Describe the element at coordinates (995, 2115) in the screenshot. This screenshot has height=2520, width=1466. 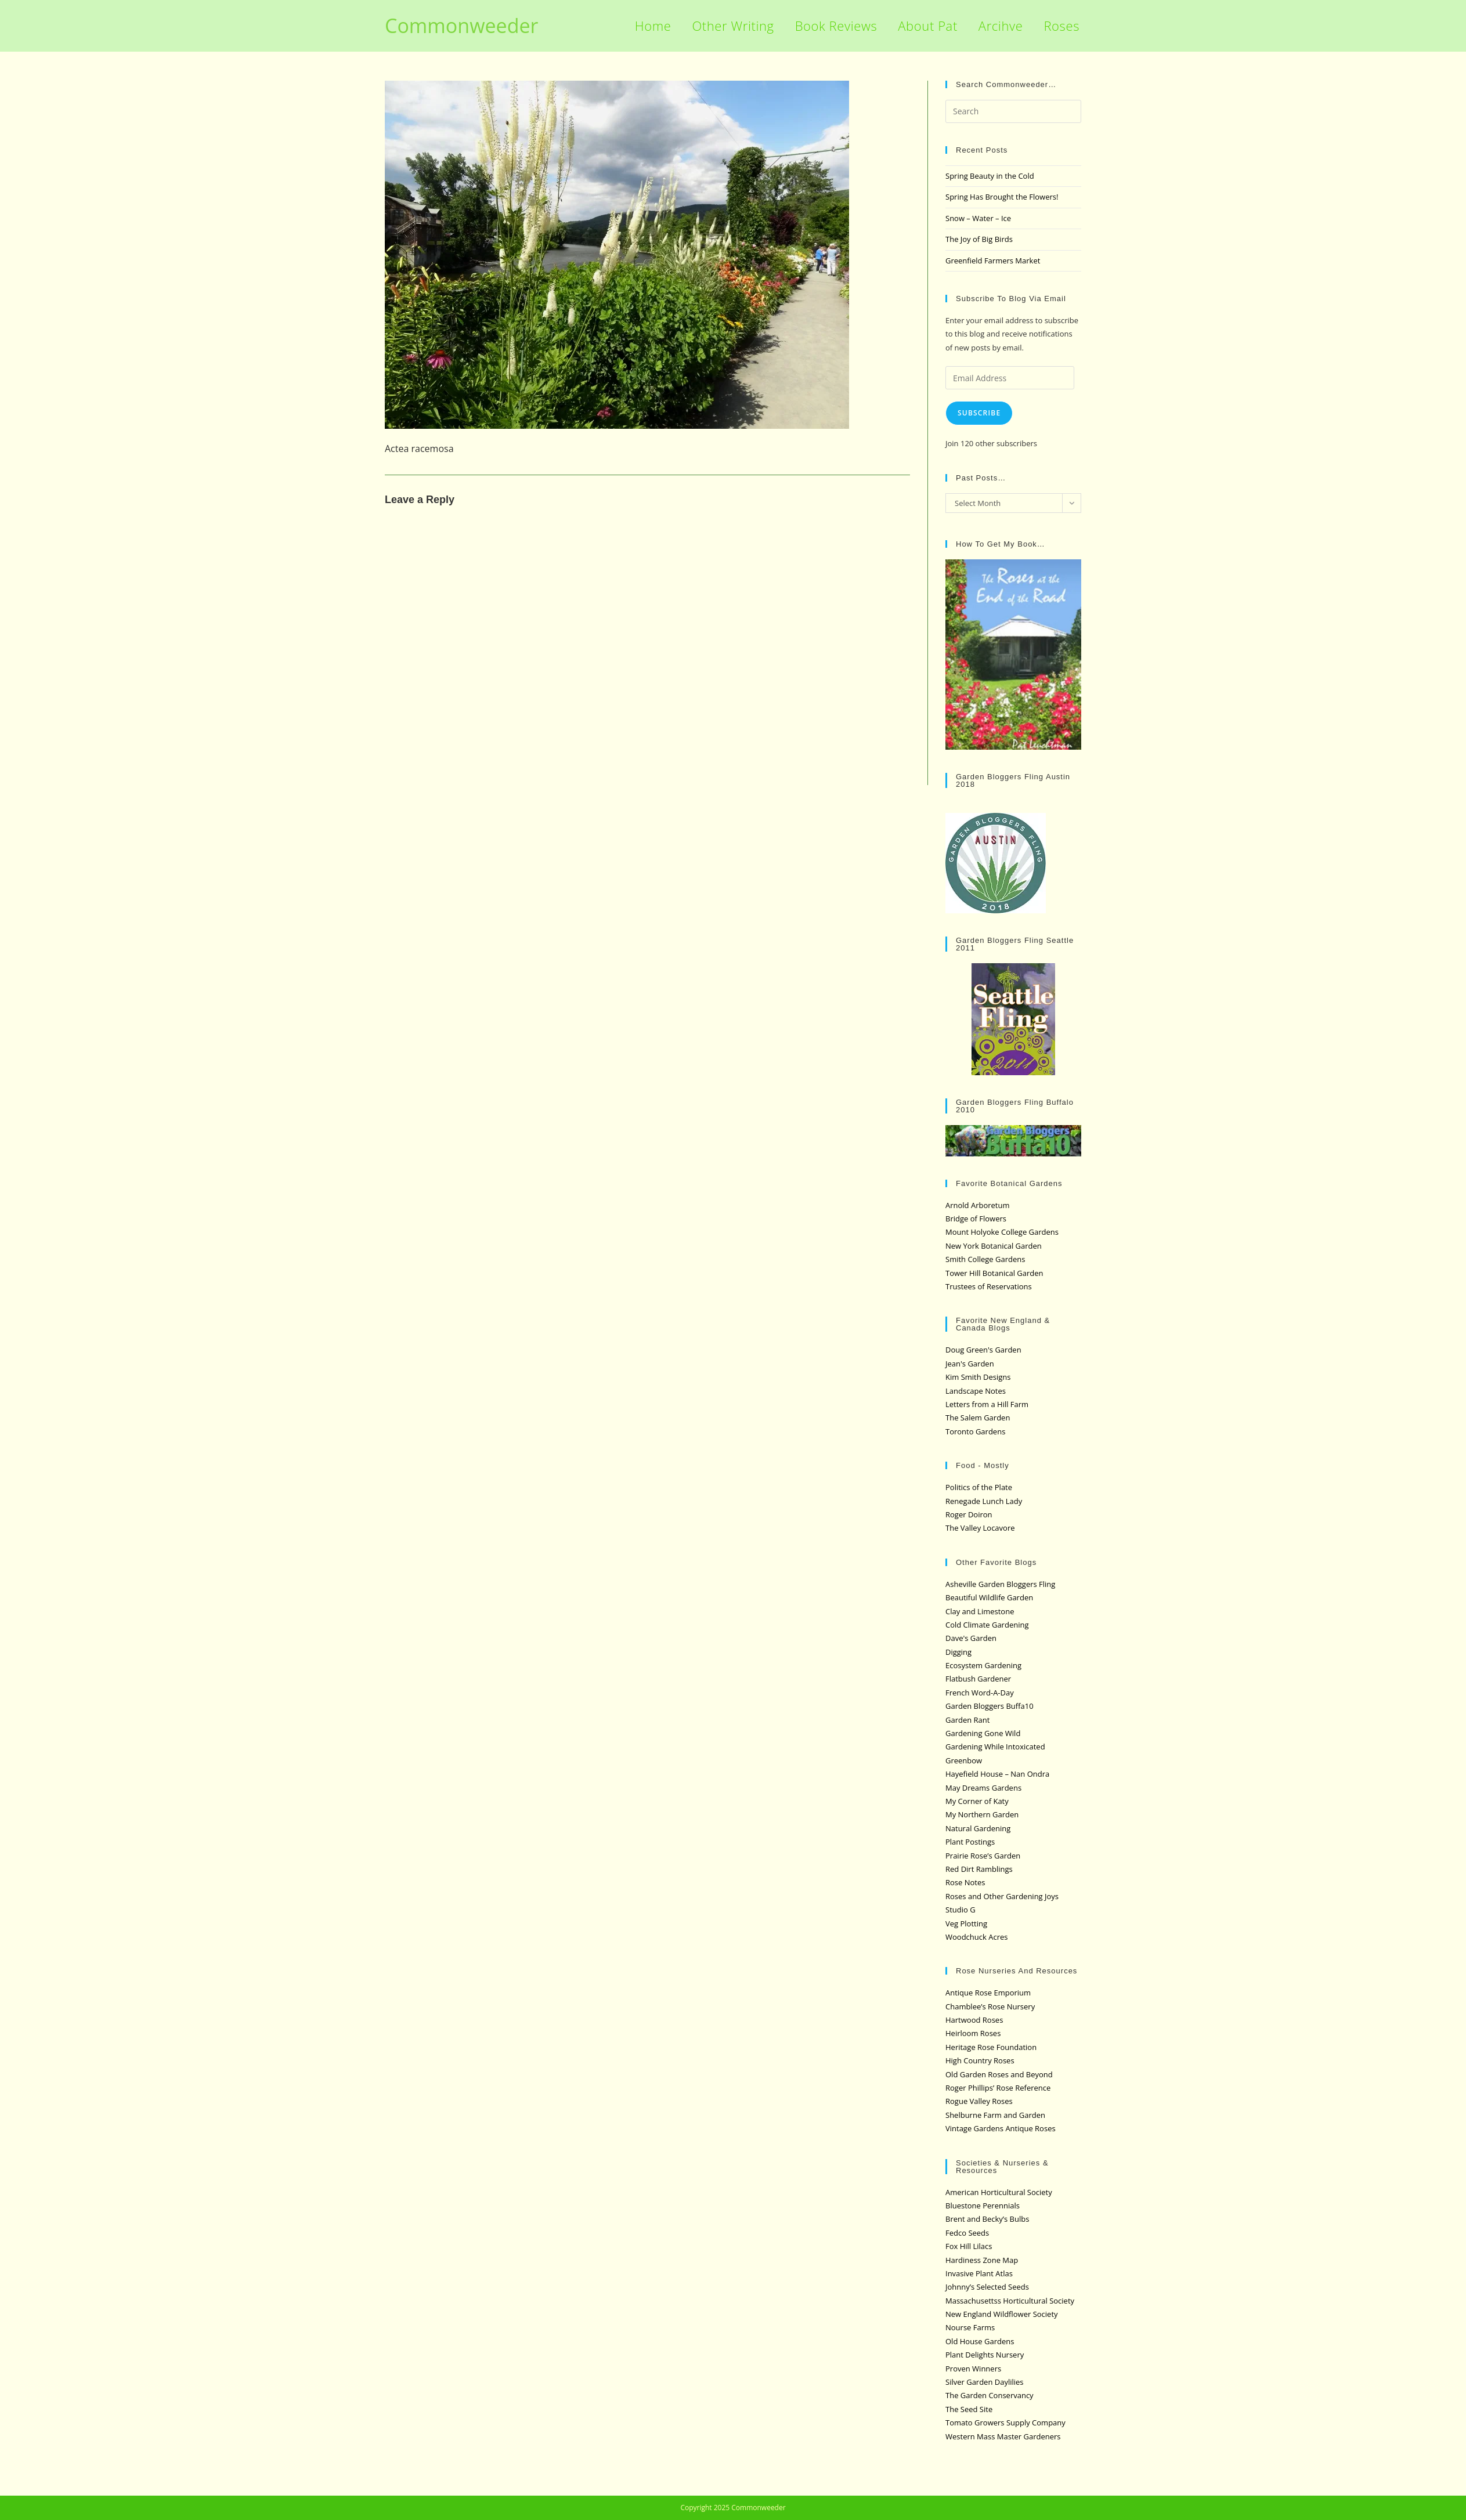
I see `Shelburne Farm and Garden` at that location.